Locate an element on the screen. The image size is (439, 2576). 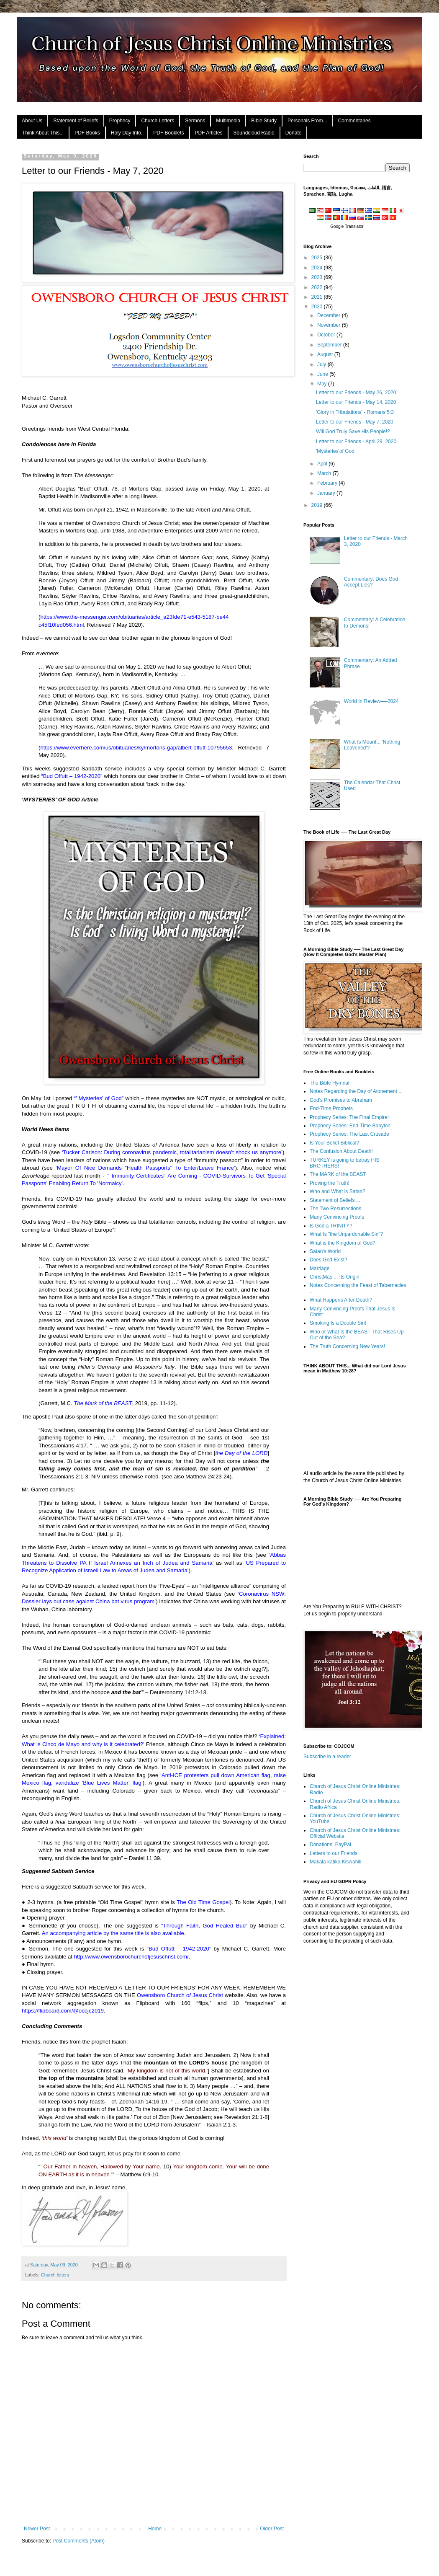
PDF Books is located at coordinates (87, 133).